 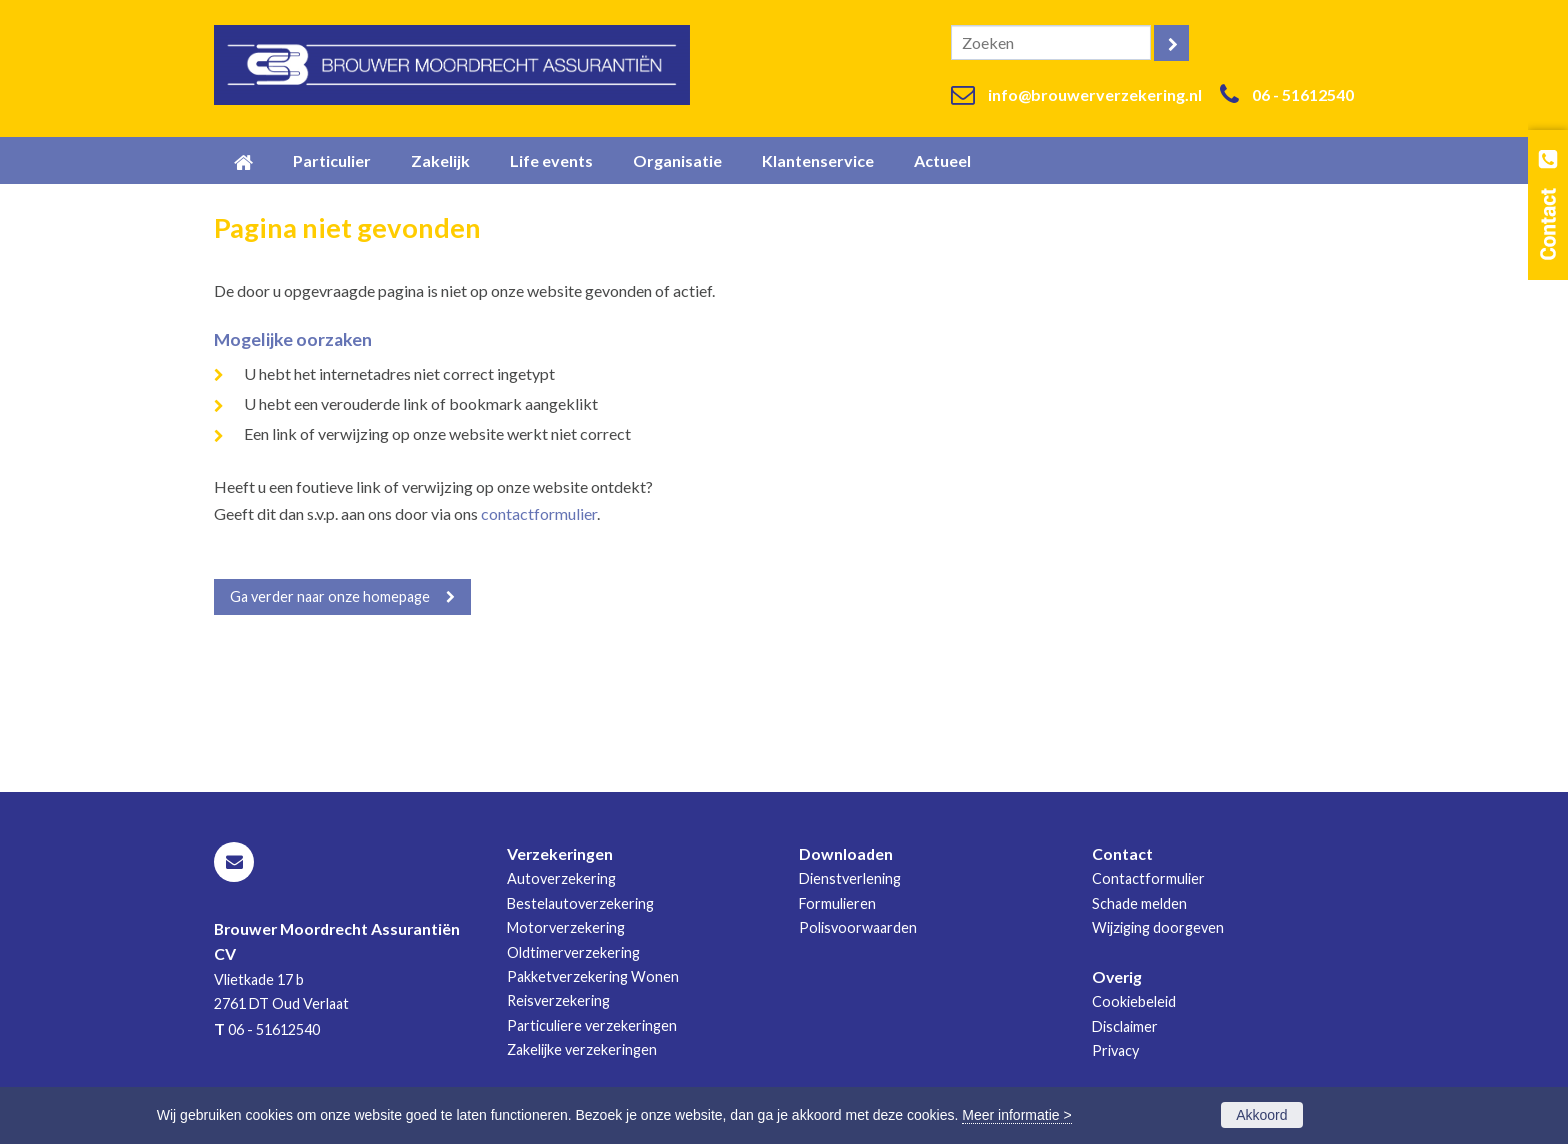 What do you see at coordinates (1158, 927) in the screenshot?
I see `Wijziging doorgeven` at bounding box center [1158, 927].